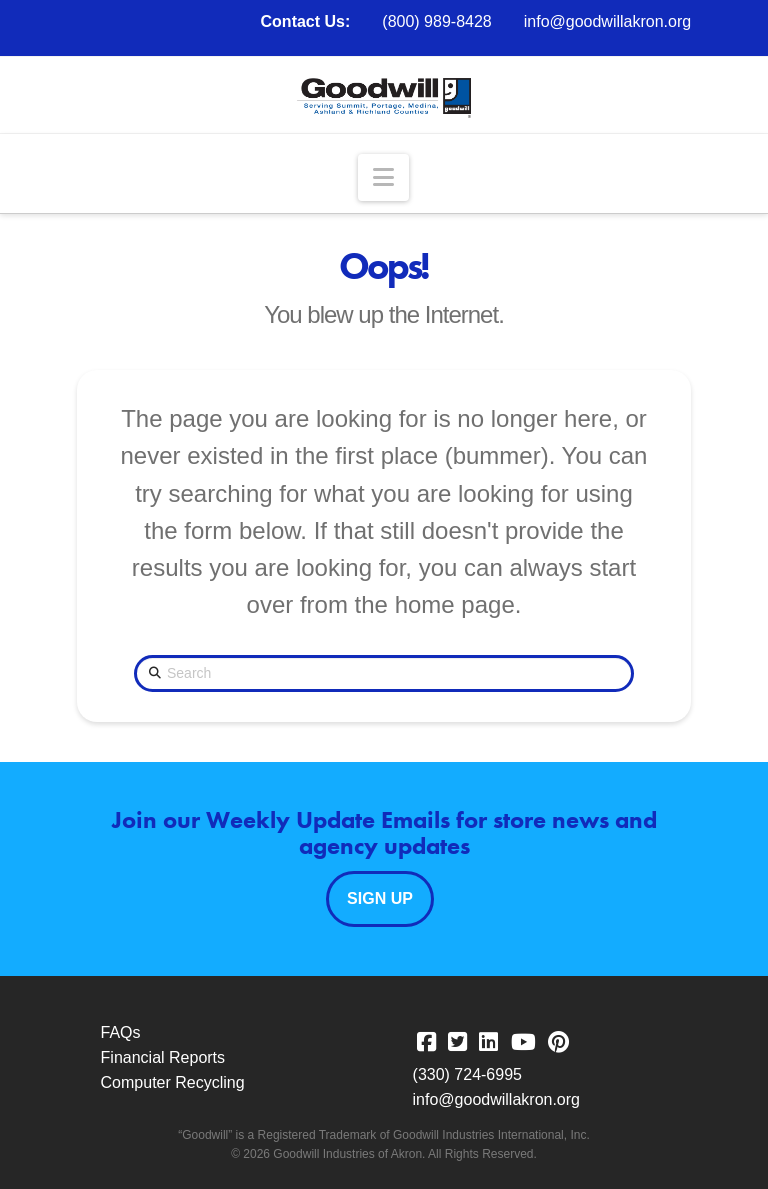 Image resolution: width=768 pixels, height=1189 pixels. What do you see at coordinates (173, 1082) in the screenshot?
I see `Computer Recycling` at bounding box center [173, 1082].